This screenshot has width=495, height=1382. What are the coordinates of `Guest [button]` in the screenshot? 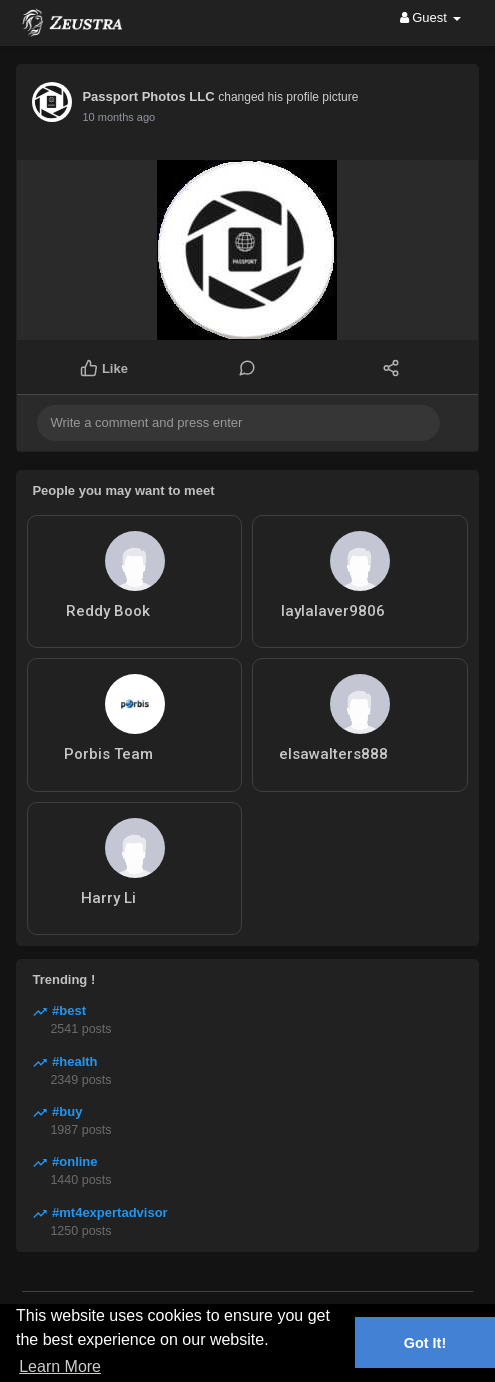 It's located at (430, 17).